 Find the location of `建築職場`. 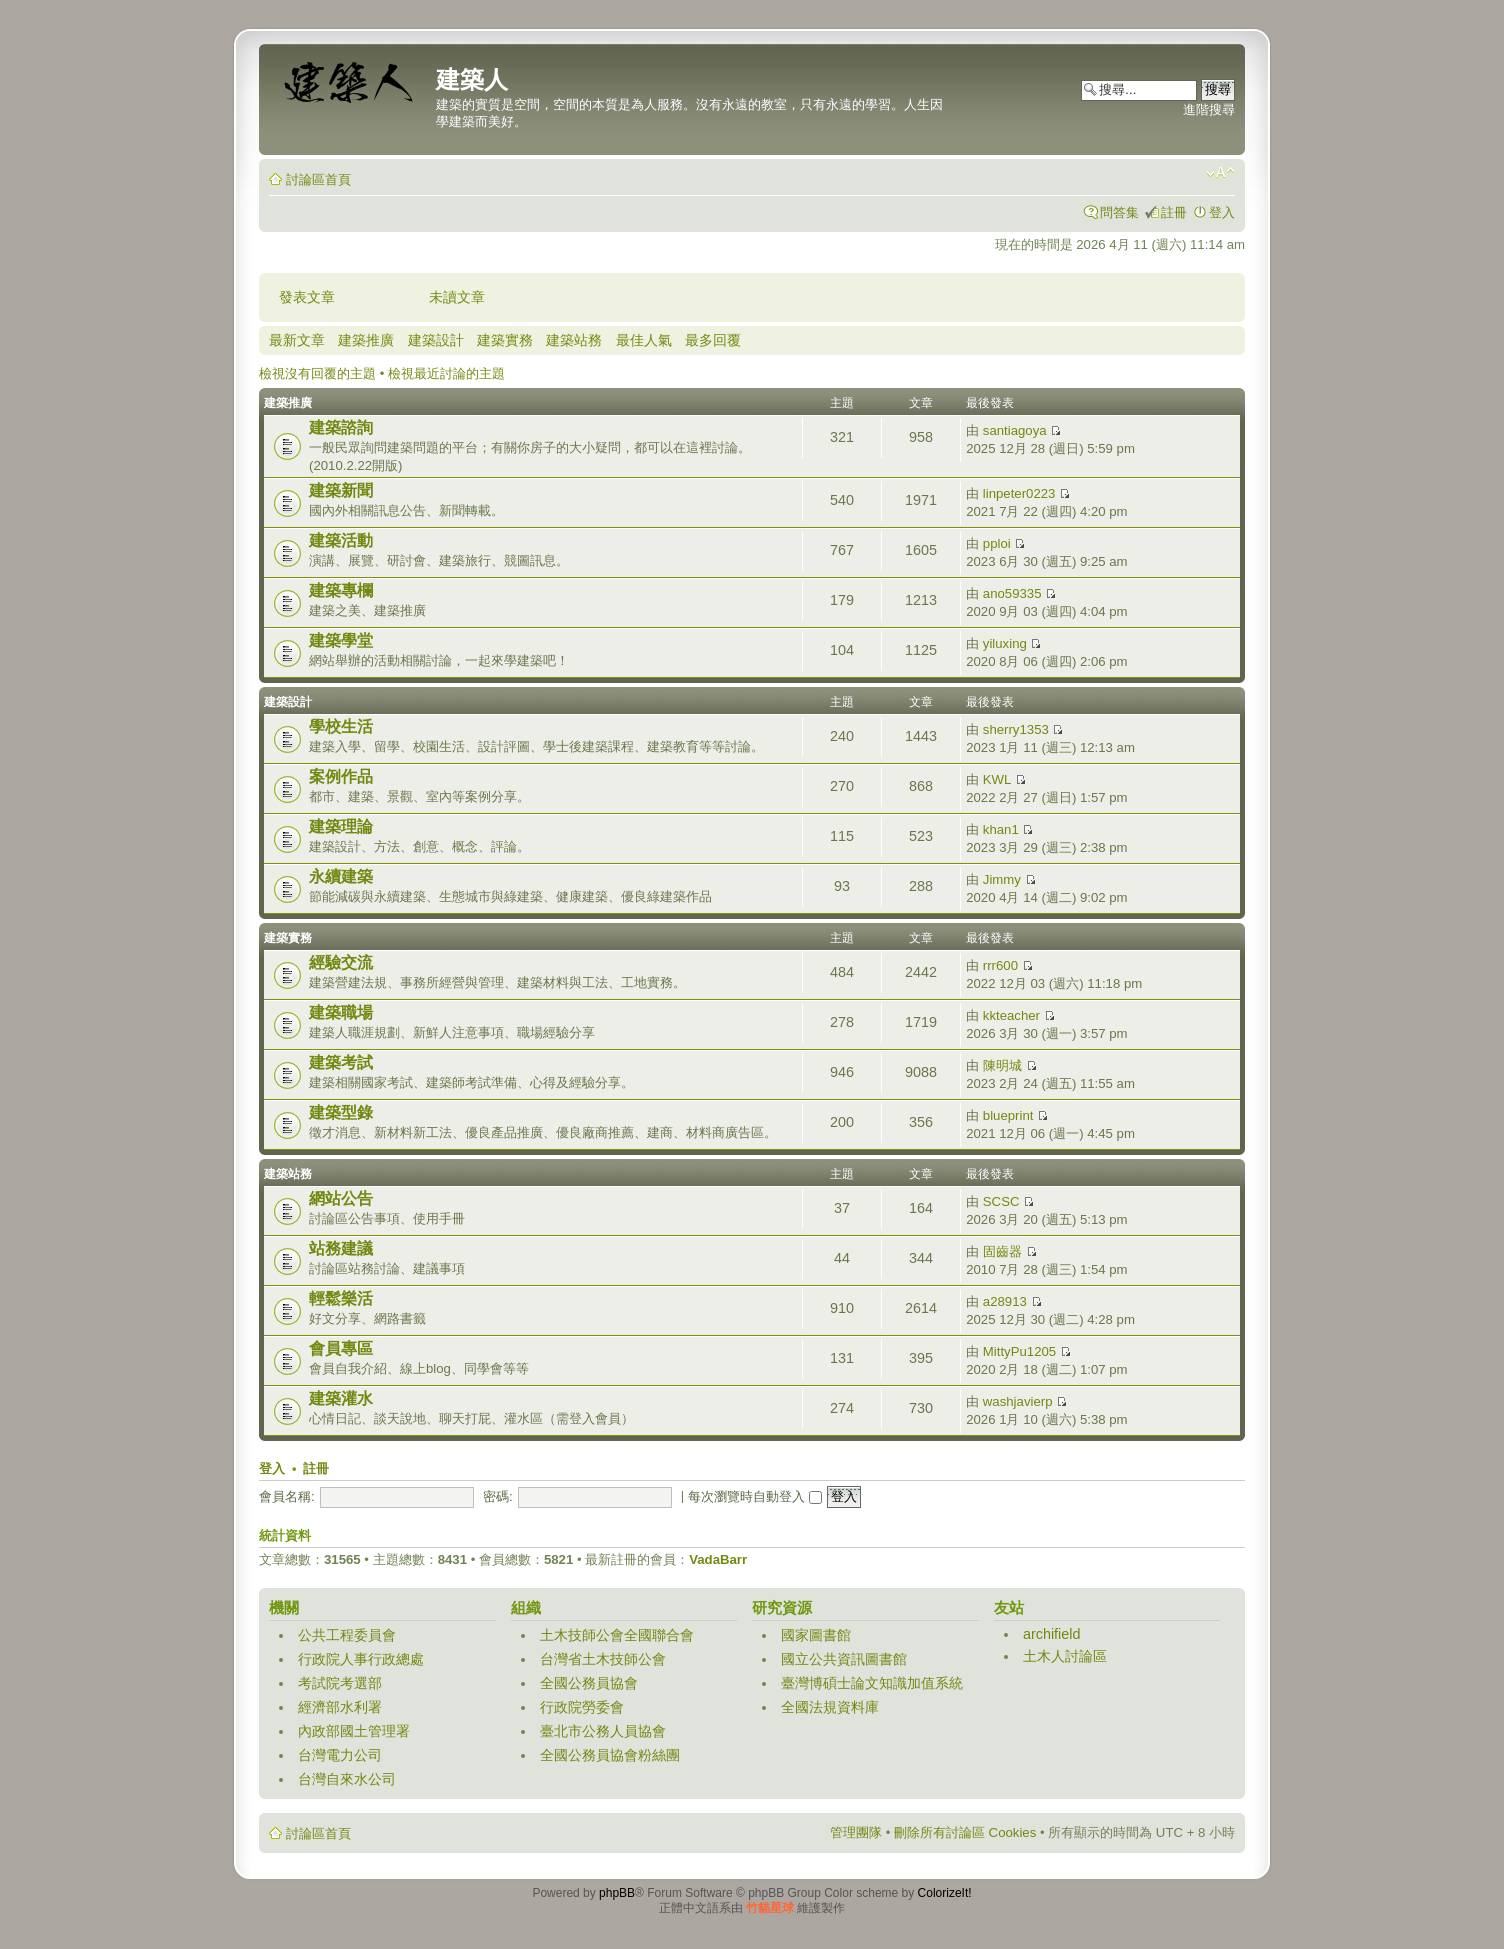

建築職場 is located at coordinates (341, 1012).